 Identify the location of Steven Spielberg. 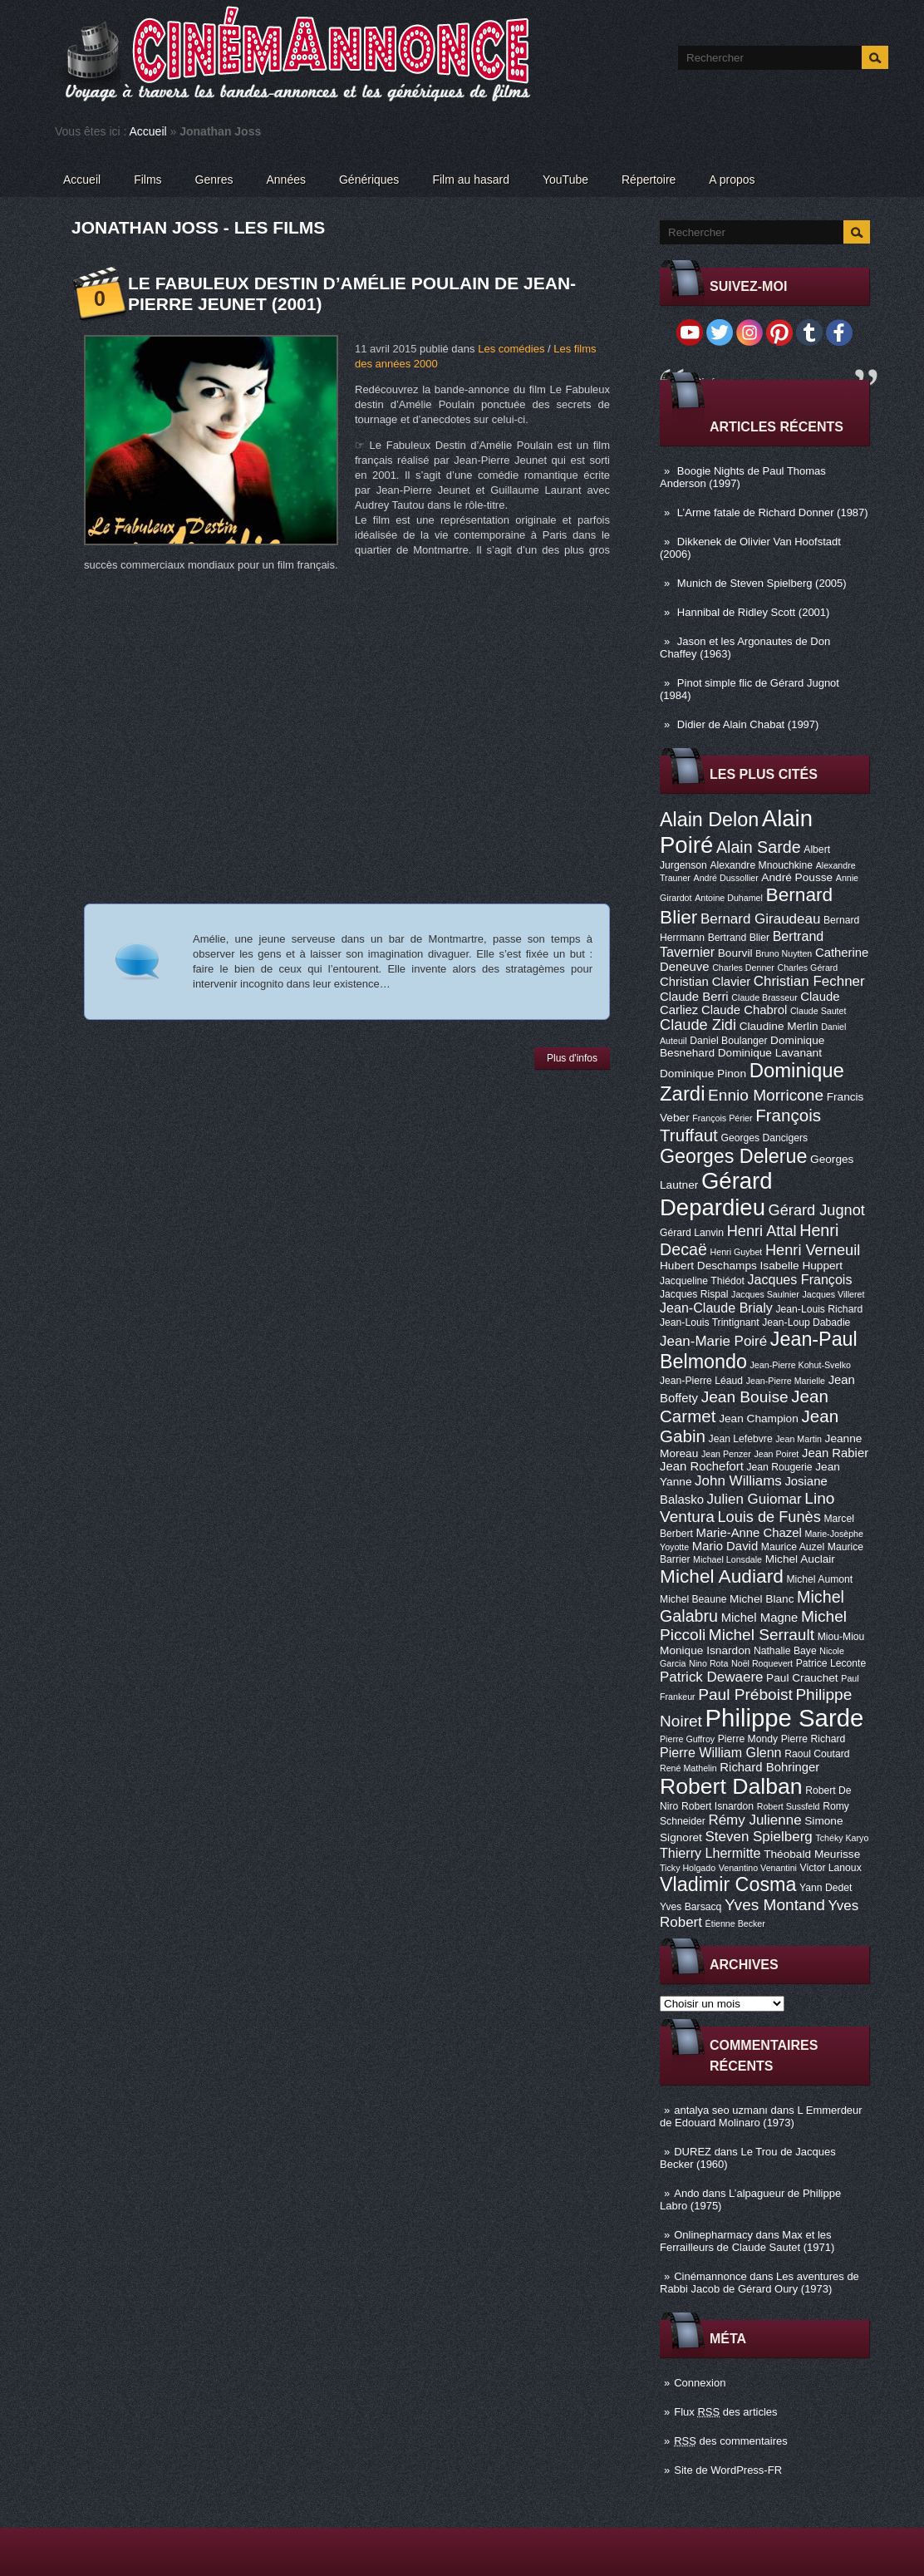
(759, 1837).